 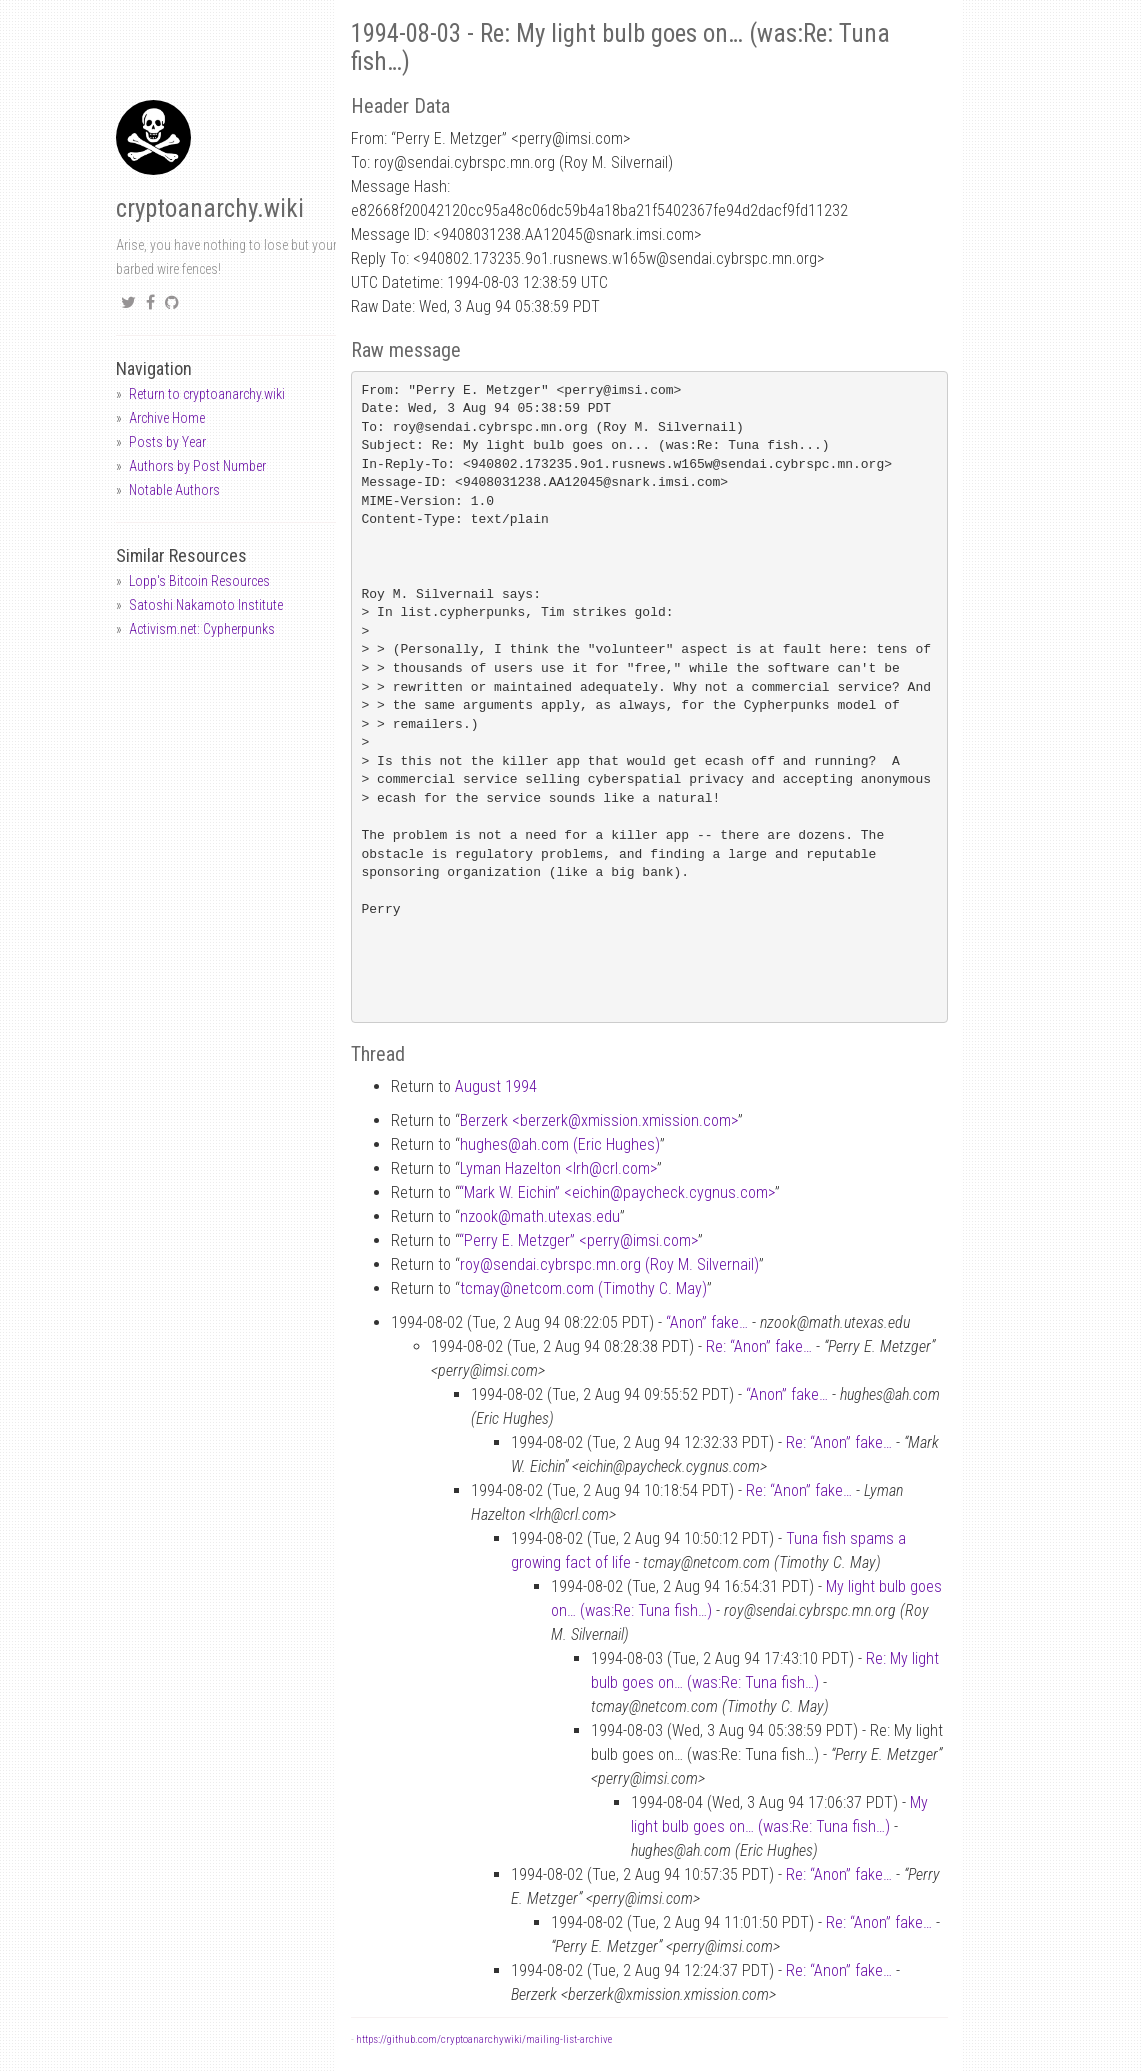 What do you see at coordinates (167, 442) in the screenshot?
I see `Posts by Year` at bounding box center [167, 442].